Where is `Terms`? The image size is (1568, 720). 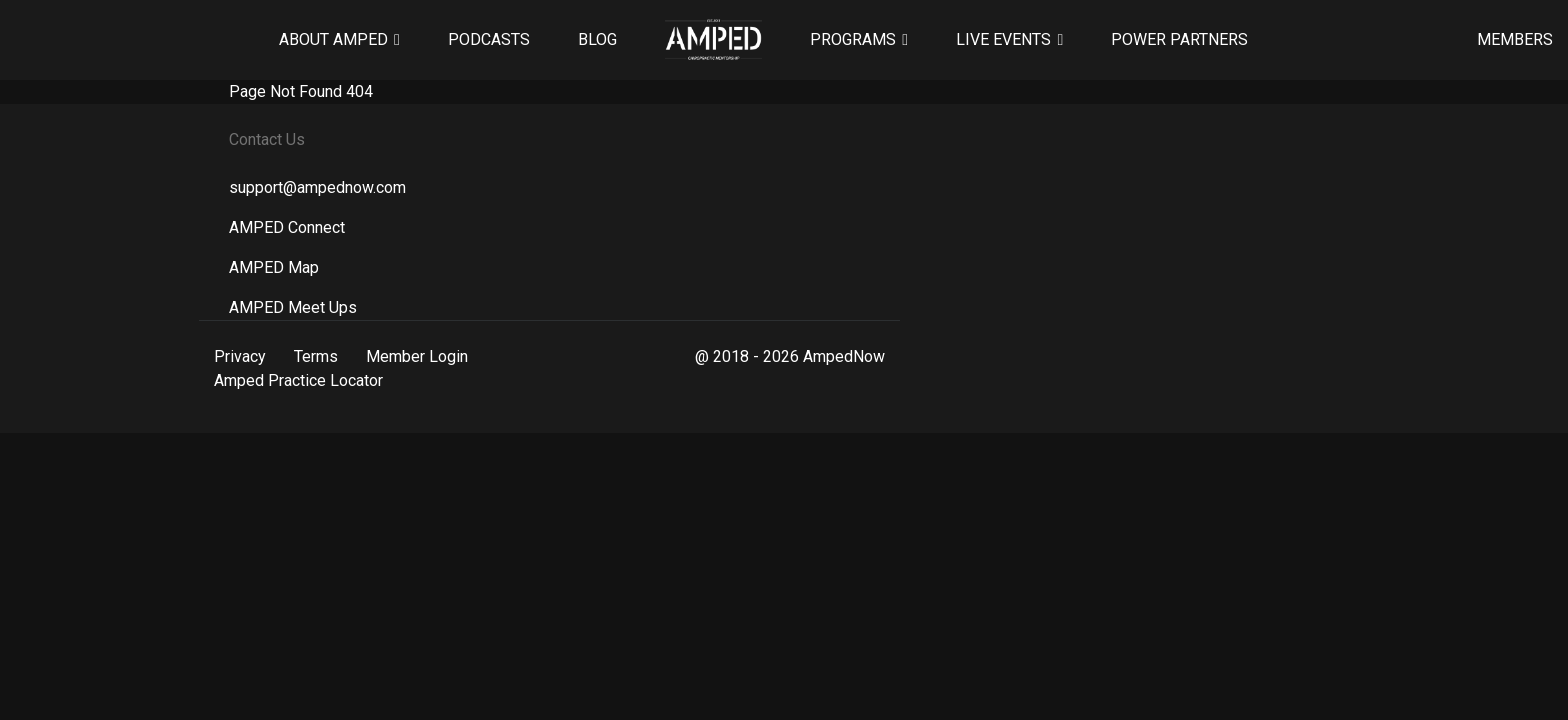
Terms is located at coordinates (316, 356).